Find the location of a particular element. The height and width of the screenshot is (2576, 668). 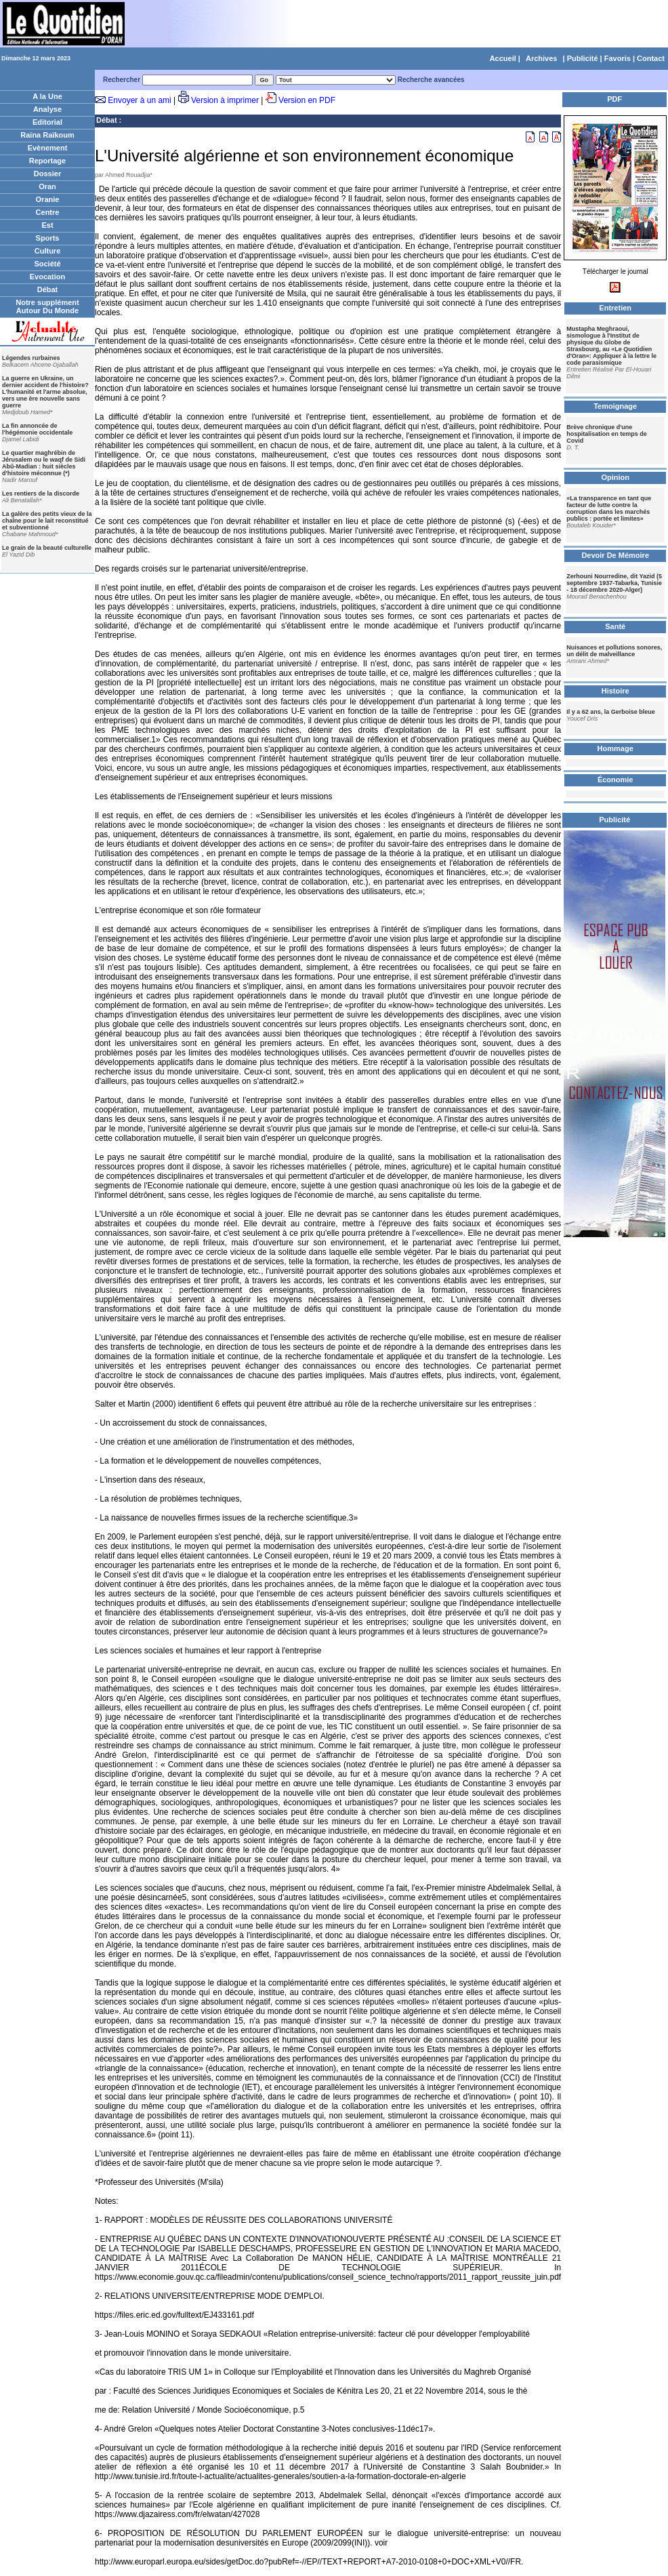

Dossier is located at coordinates (47, 173).